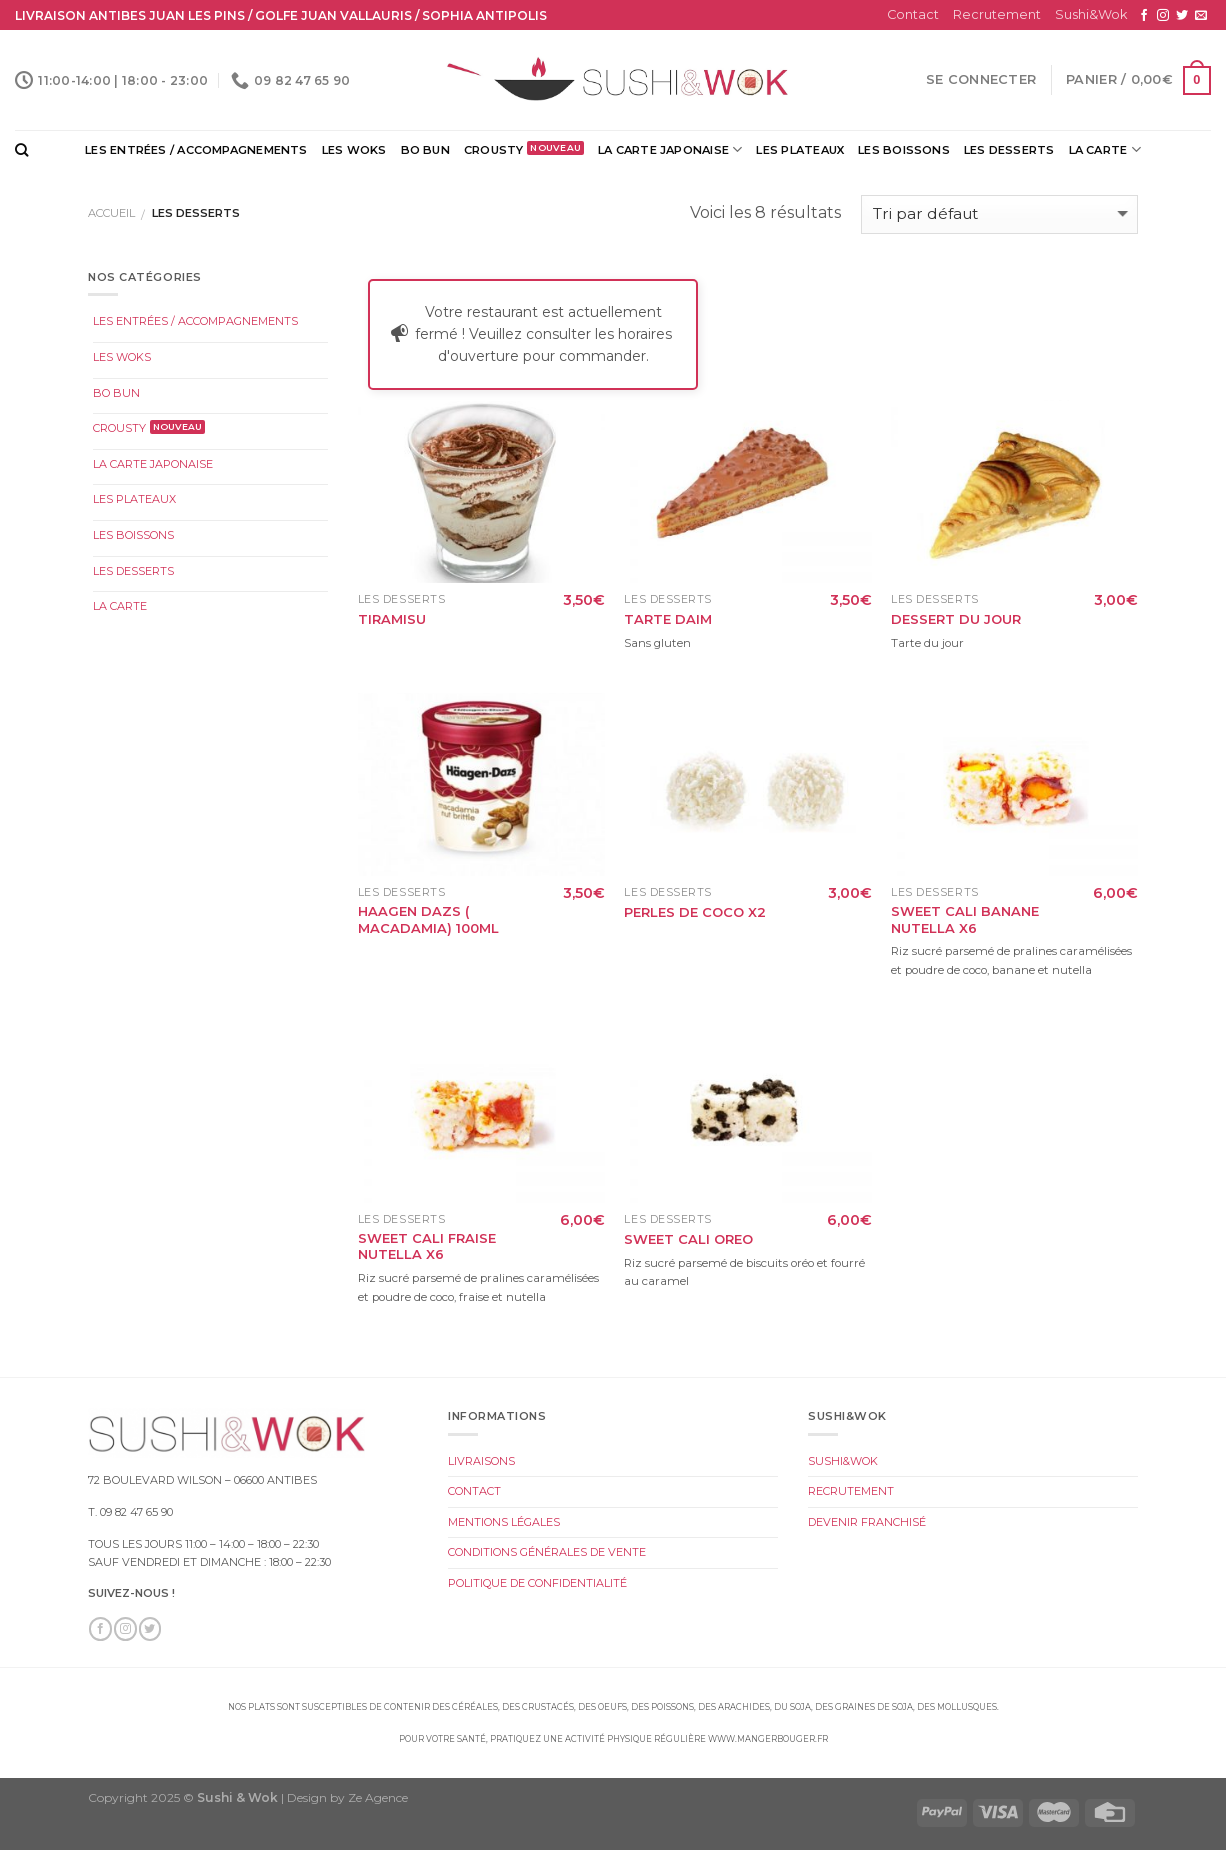  What do you see at coordinates (695, 912) in the screenshot?
I see `Perles de Coco x2` at bounding box center [695, 912].